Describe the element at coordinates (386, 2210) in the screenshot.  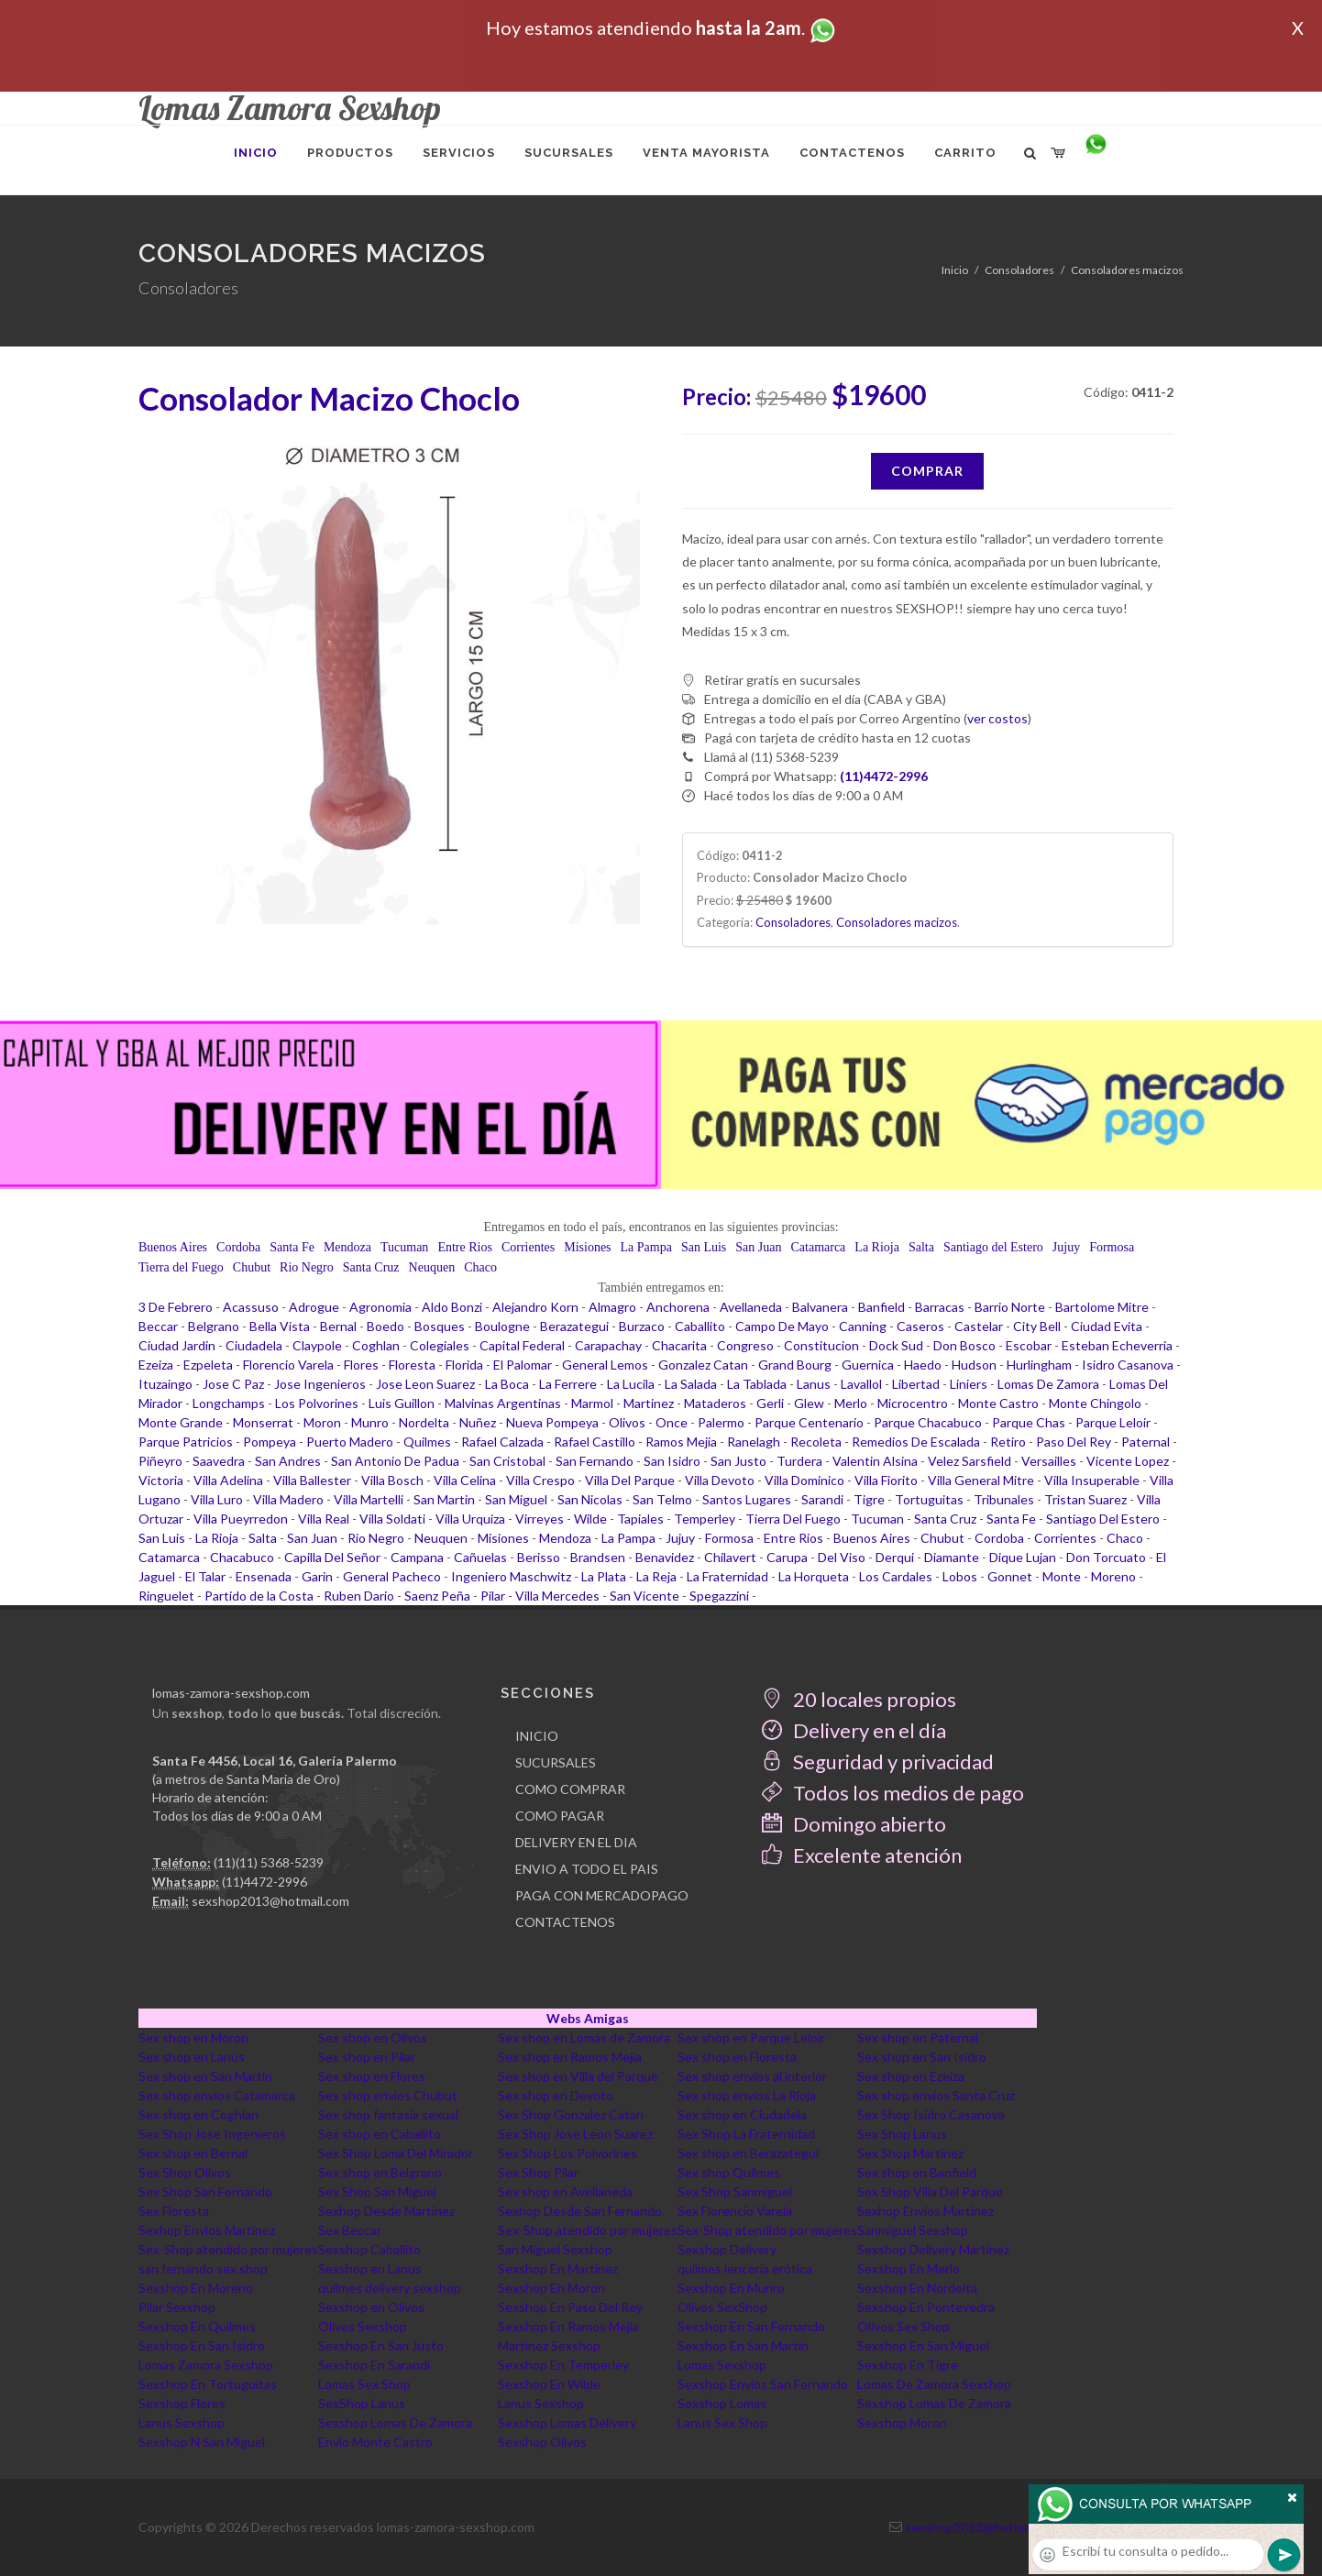
I see `Sexhop Desde Martinez` at that location.